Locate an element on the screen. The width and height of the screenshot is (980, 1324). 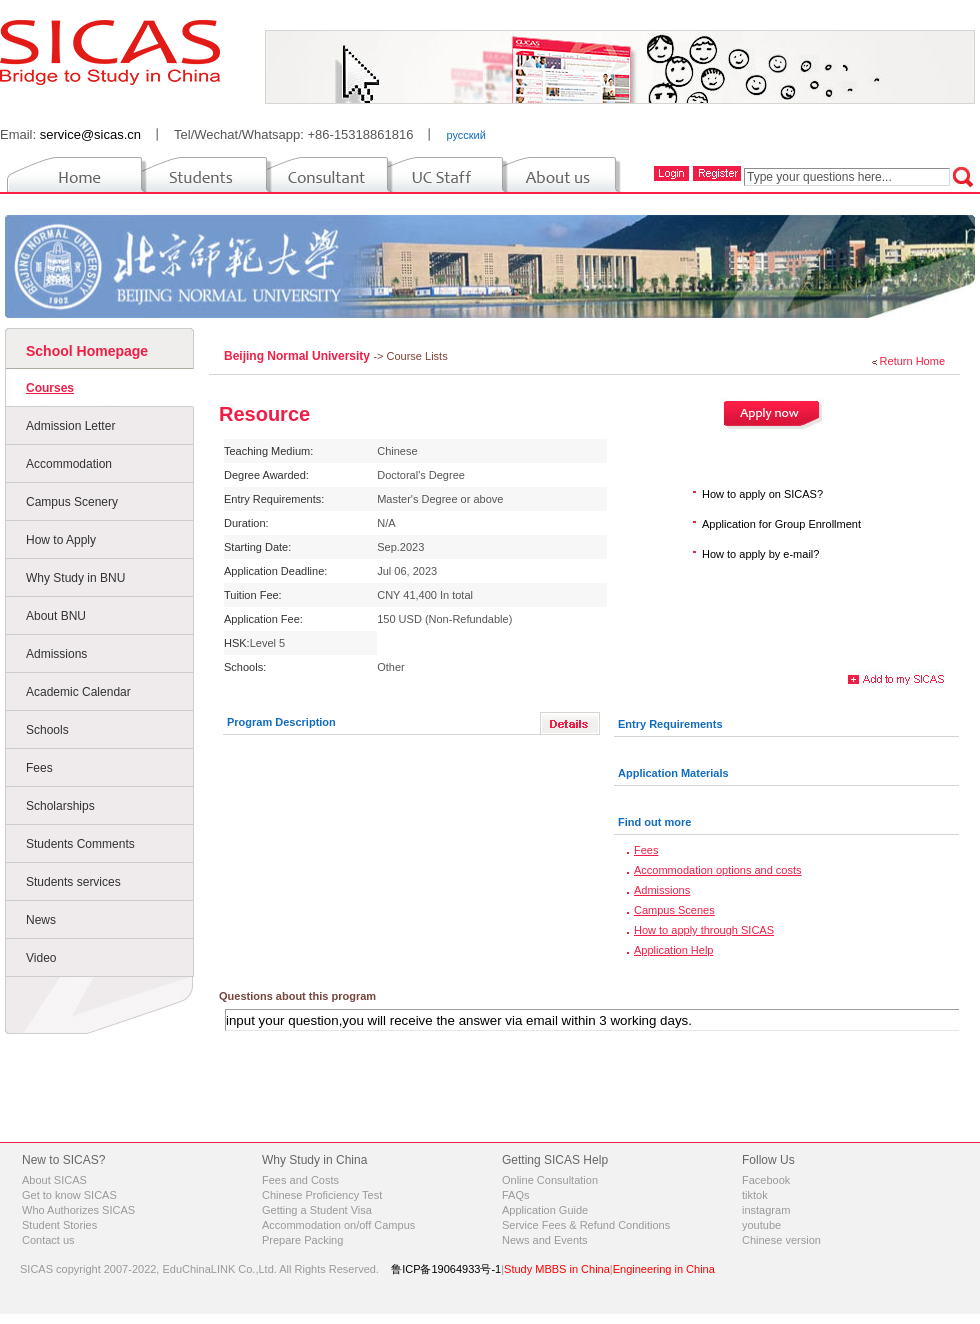
Entry Requirements is located at coordinates (670, 724).